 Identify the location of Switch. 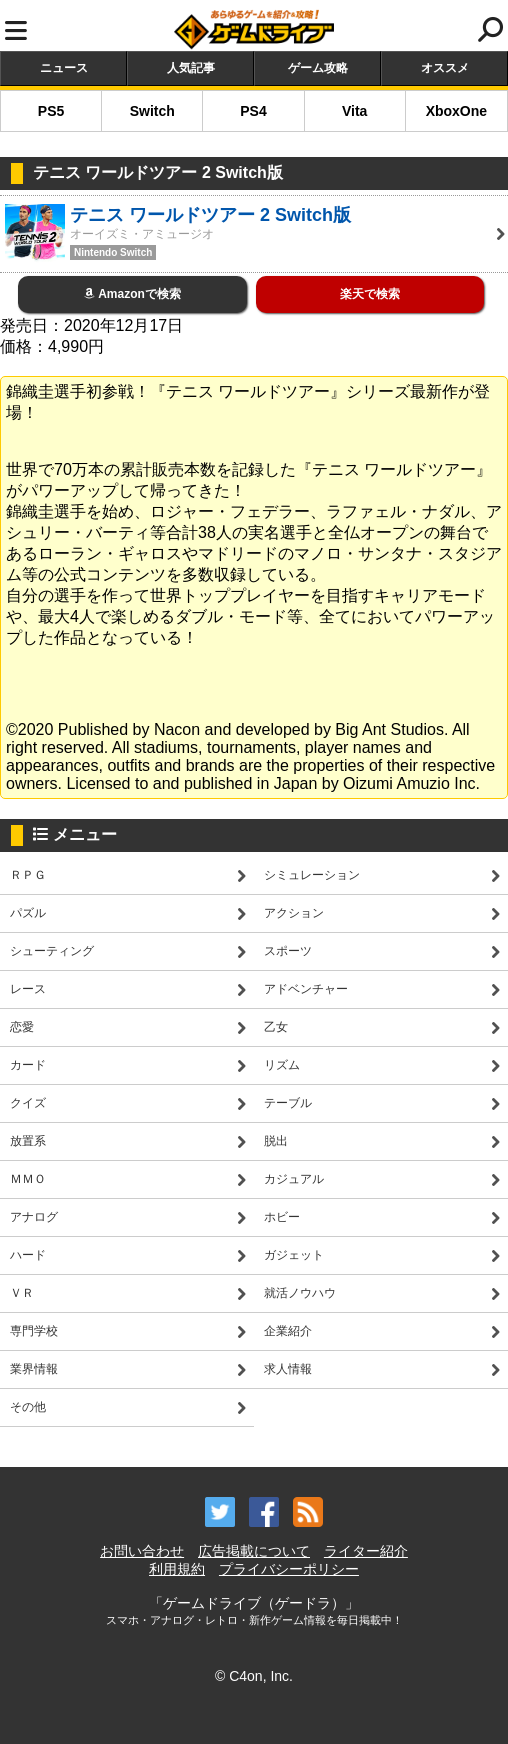
(152, 111).